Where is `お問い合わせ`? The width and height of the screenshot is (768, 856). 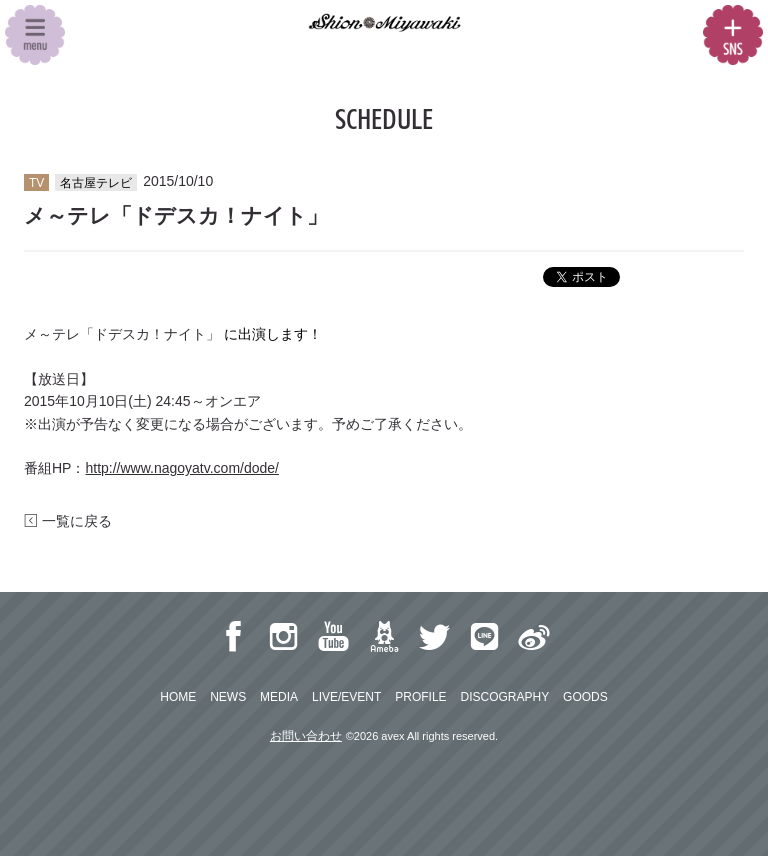 お問い合わせ is located at coordinates (306, 736).